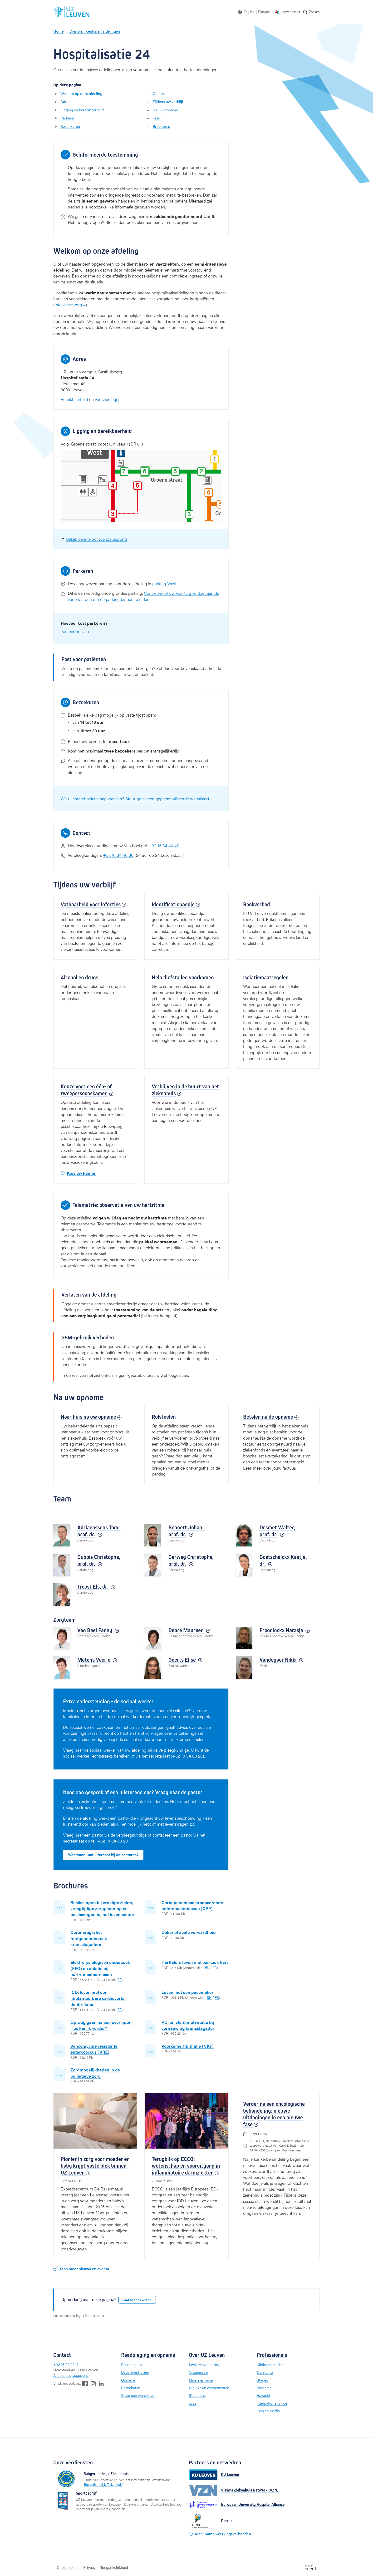  I want to click on Missie en visie, so click(201, 2380).